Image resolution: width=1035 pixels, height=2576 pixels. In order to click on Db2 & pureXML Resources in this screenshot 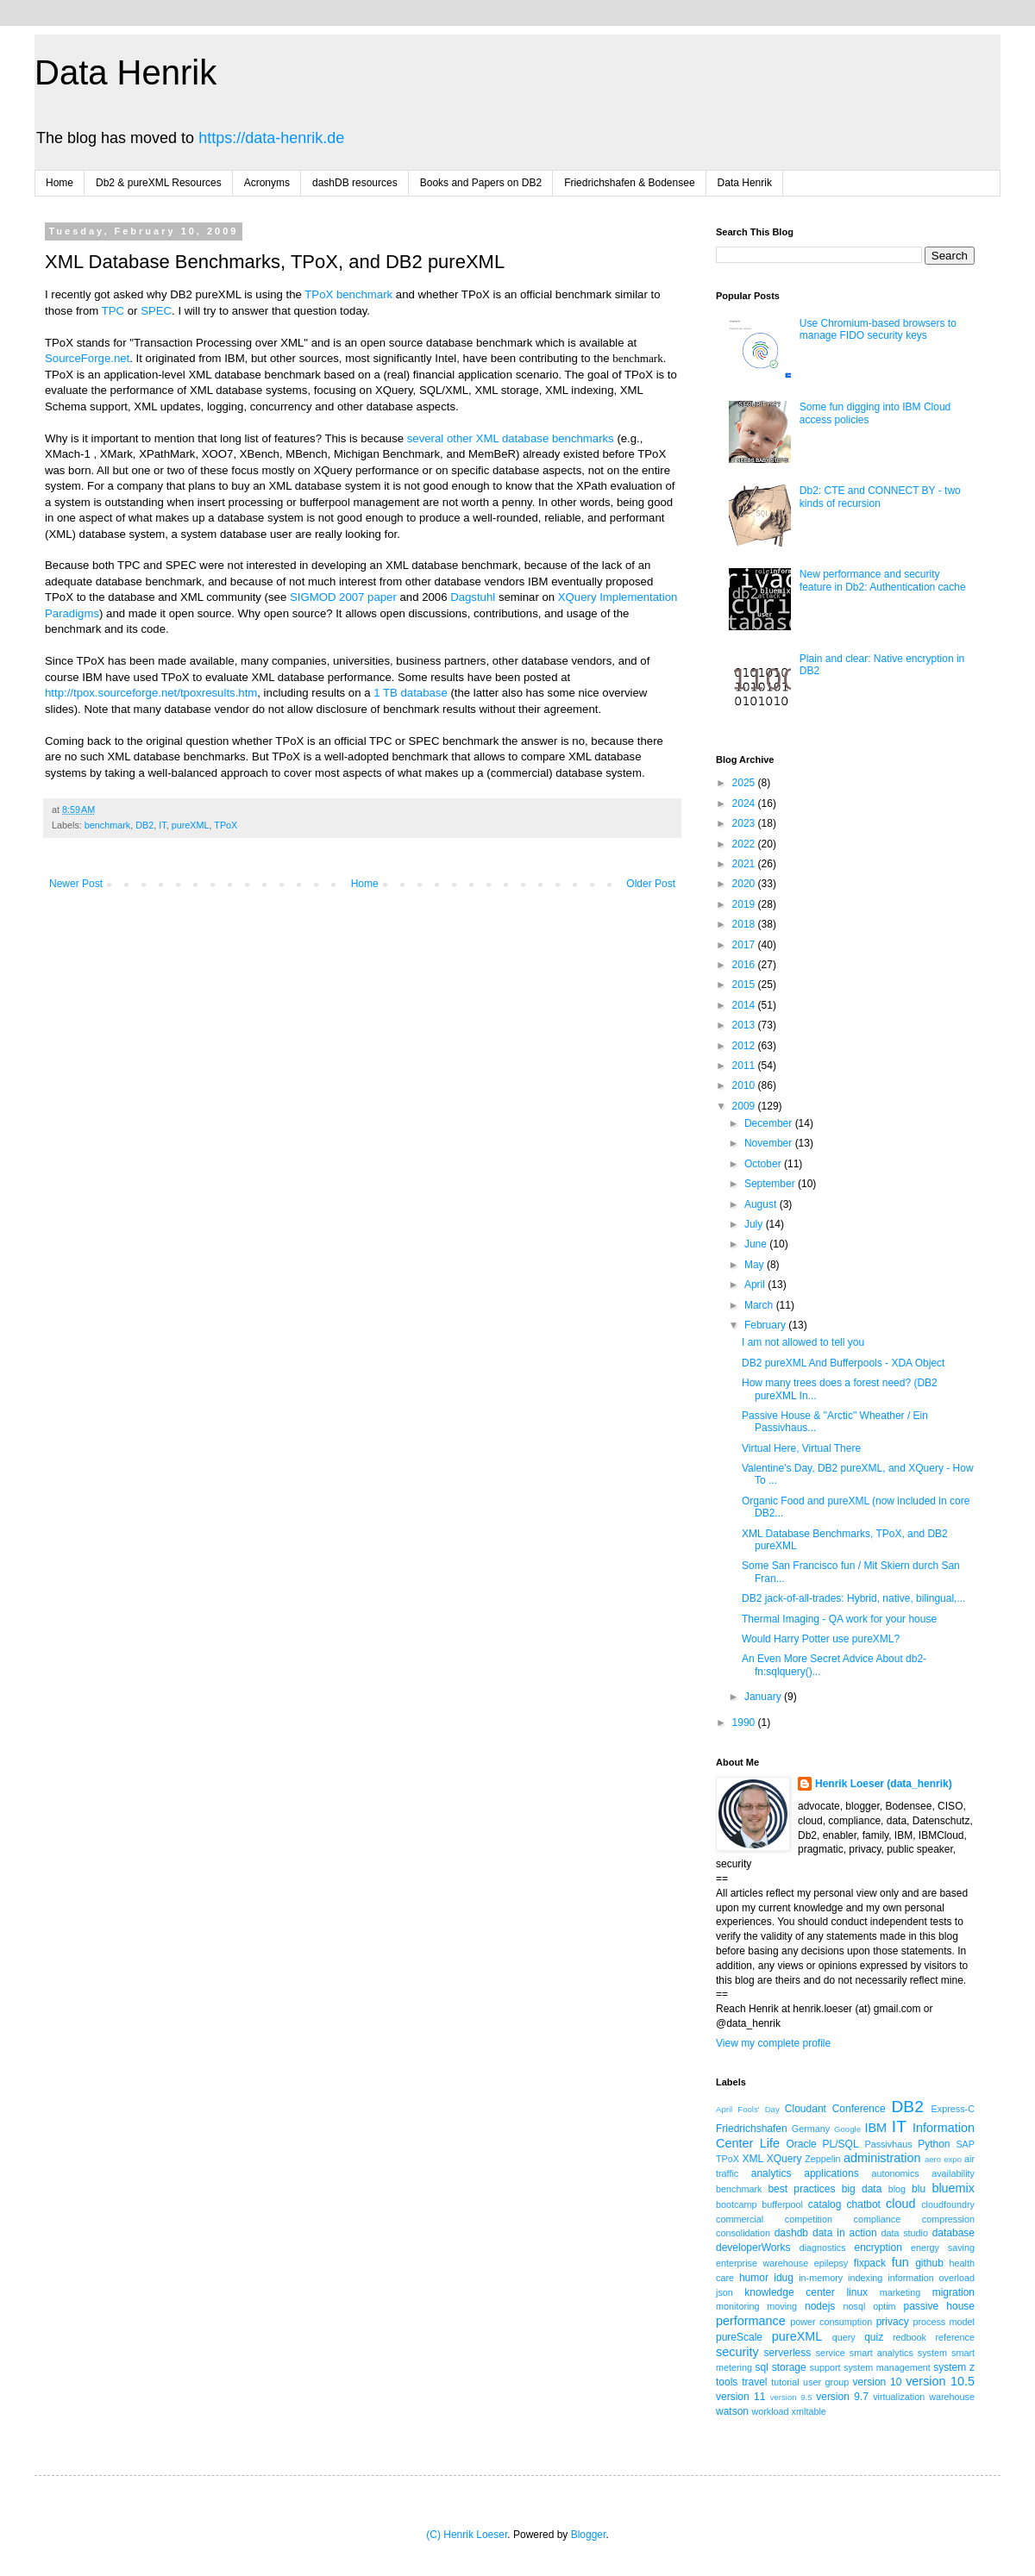, I will do `click(159, 183)`.